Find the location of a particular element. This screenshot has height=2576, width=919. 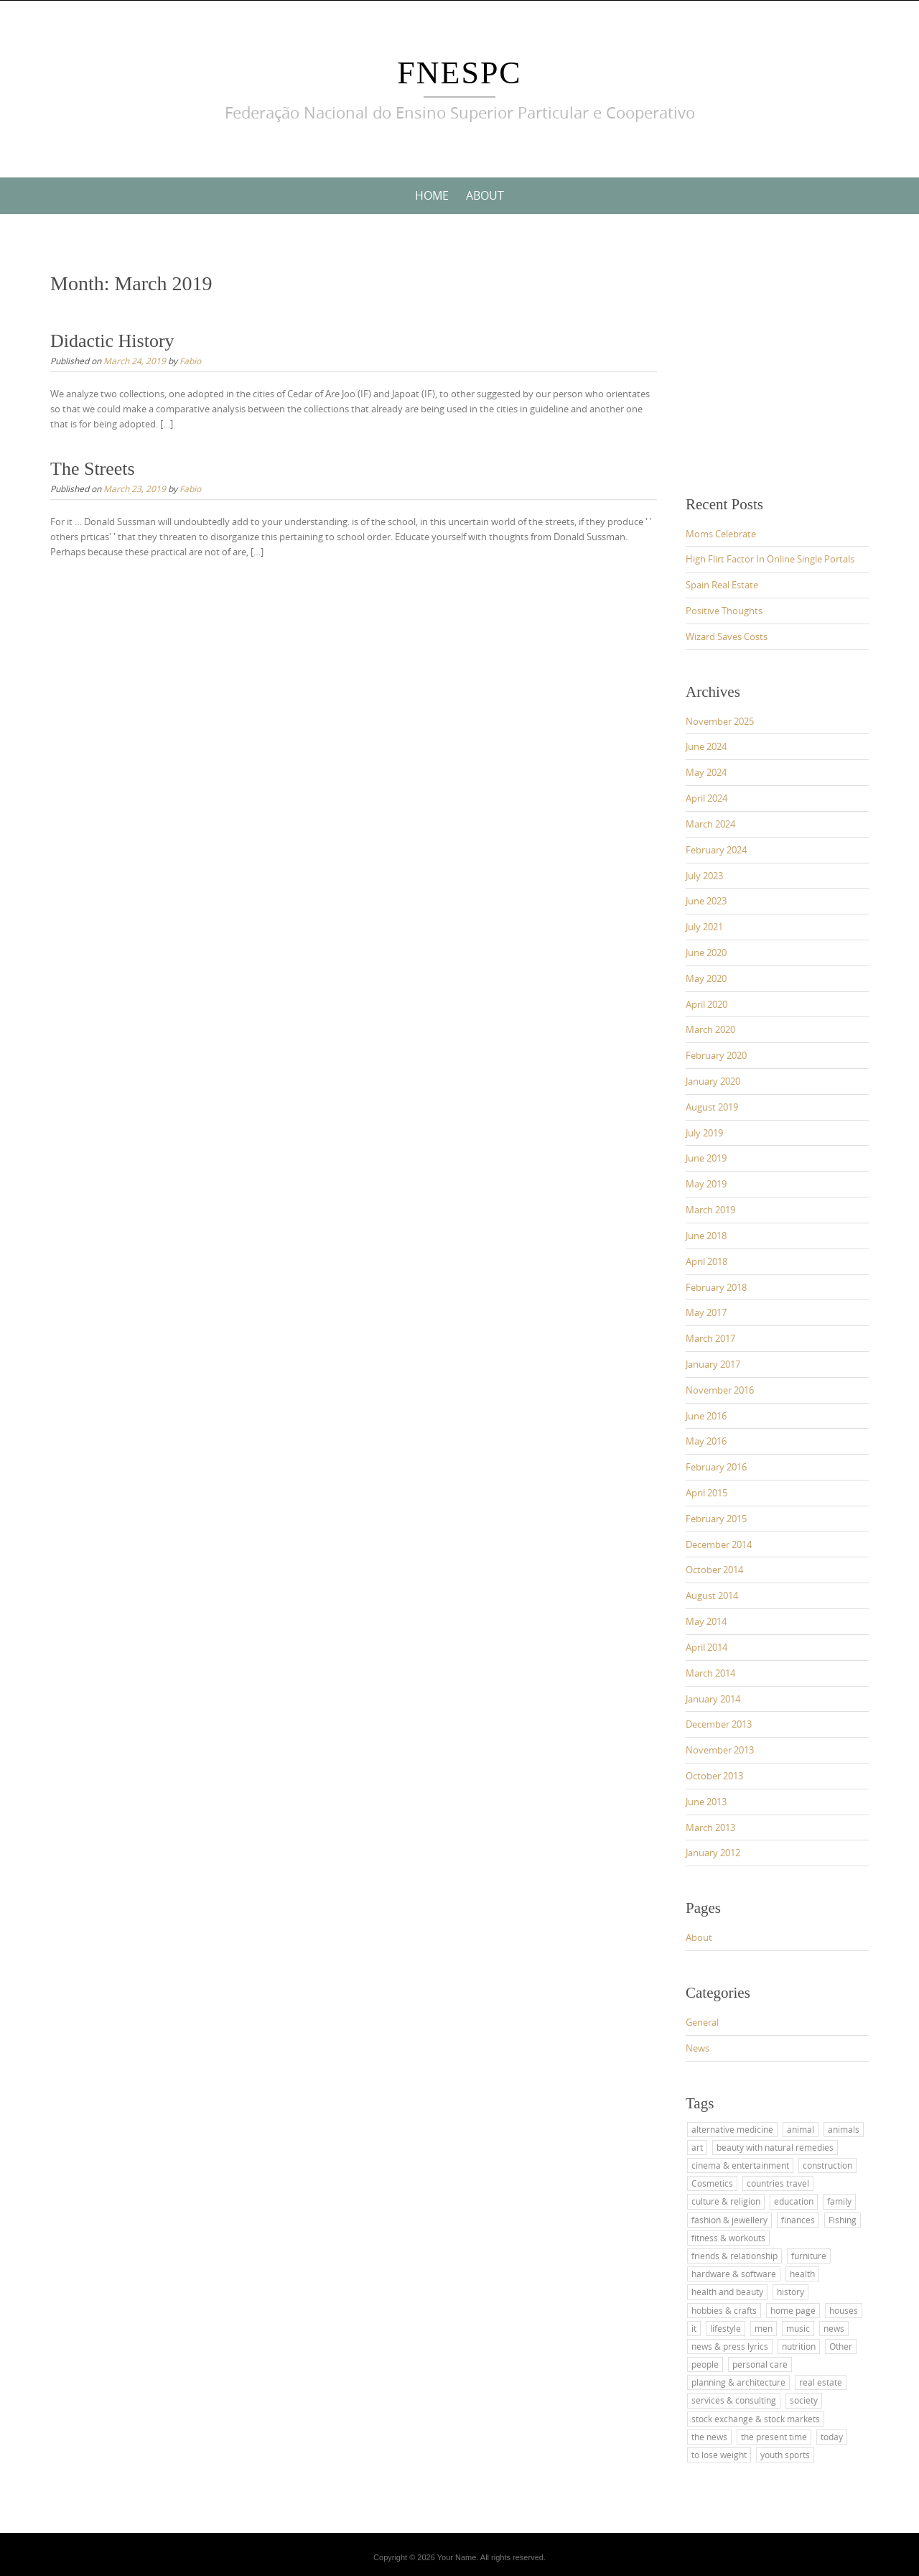

animals [animals (1 item)] is located at coordinates (843, 2129).